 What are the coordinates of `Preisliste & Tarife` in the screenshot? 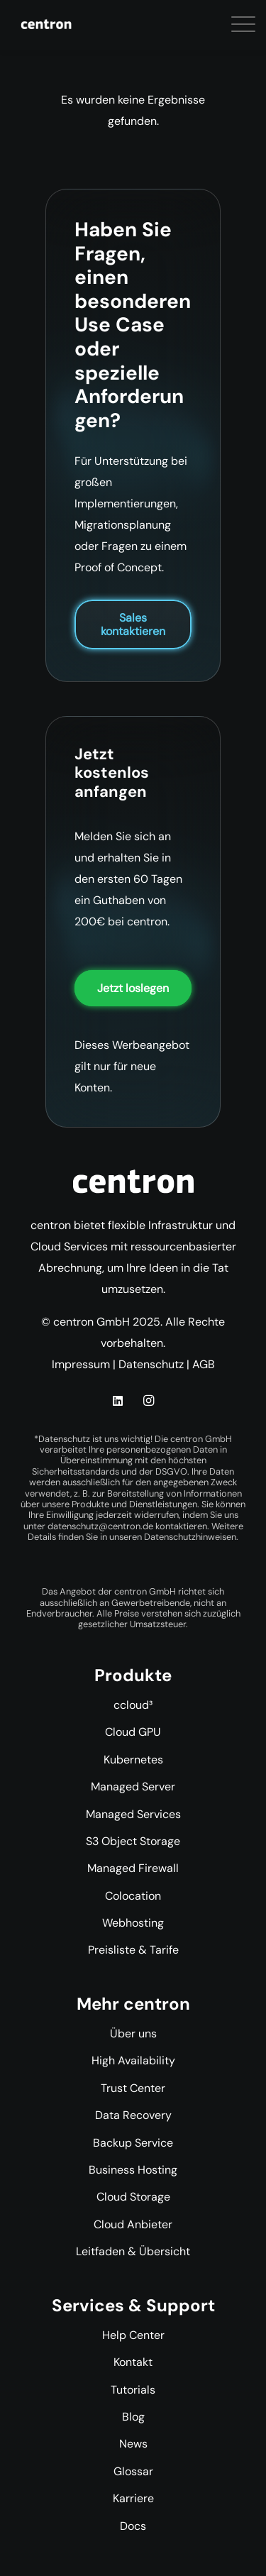 It's located at (133, 1949).